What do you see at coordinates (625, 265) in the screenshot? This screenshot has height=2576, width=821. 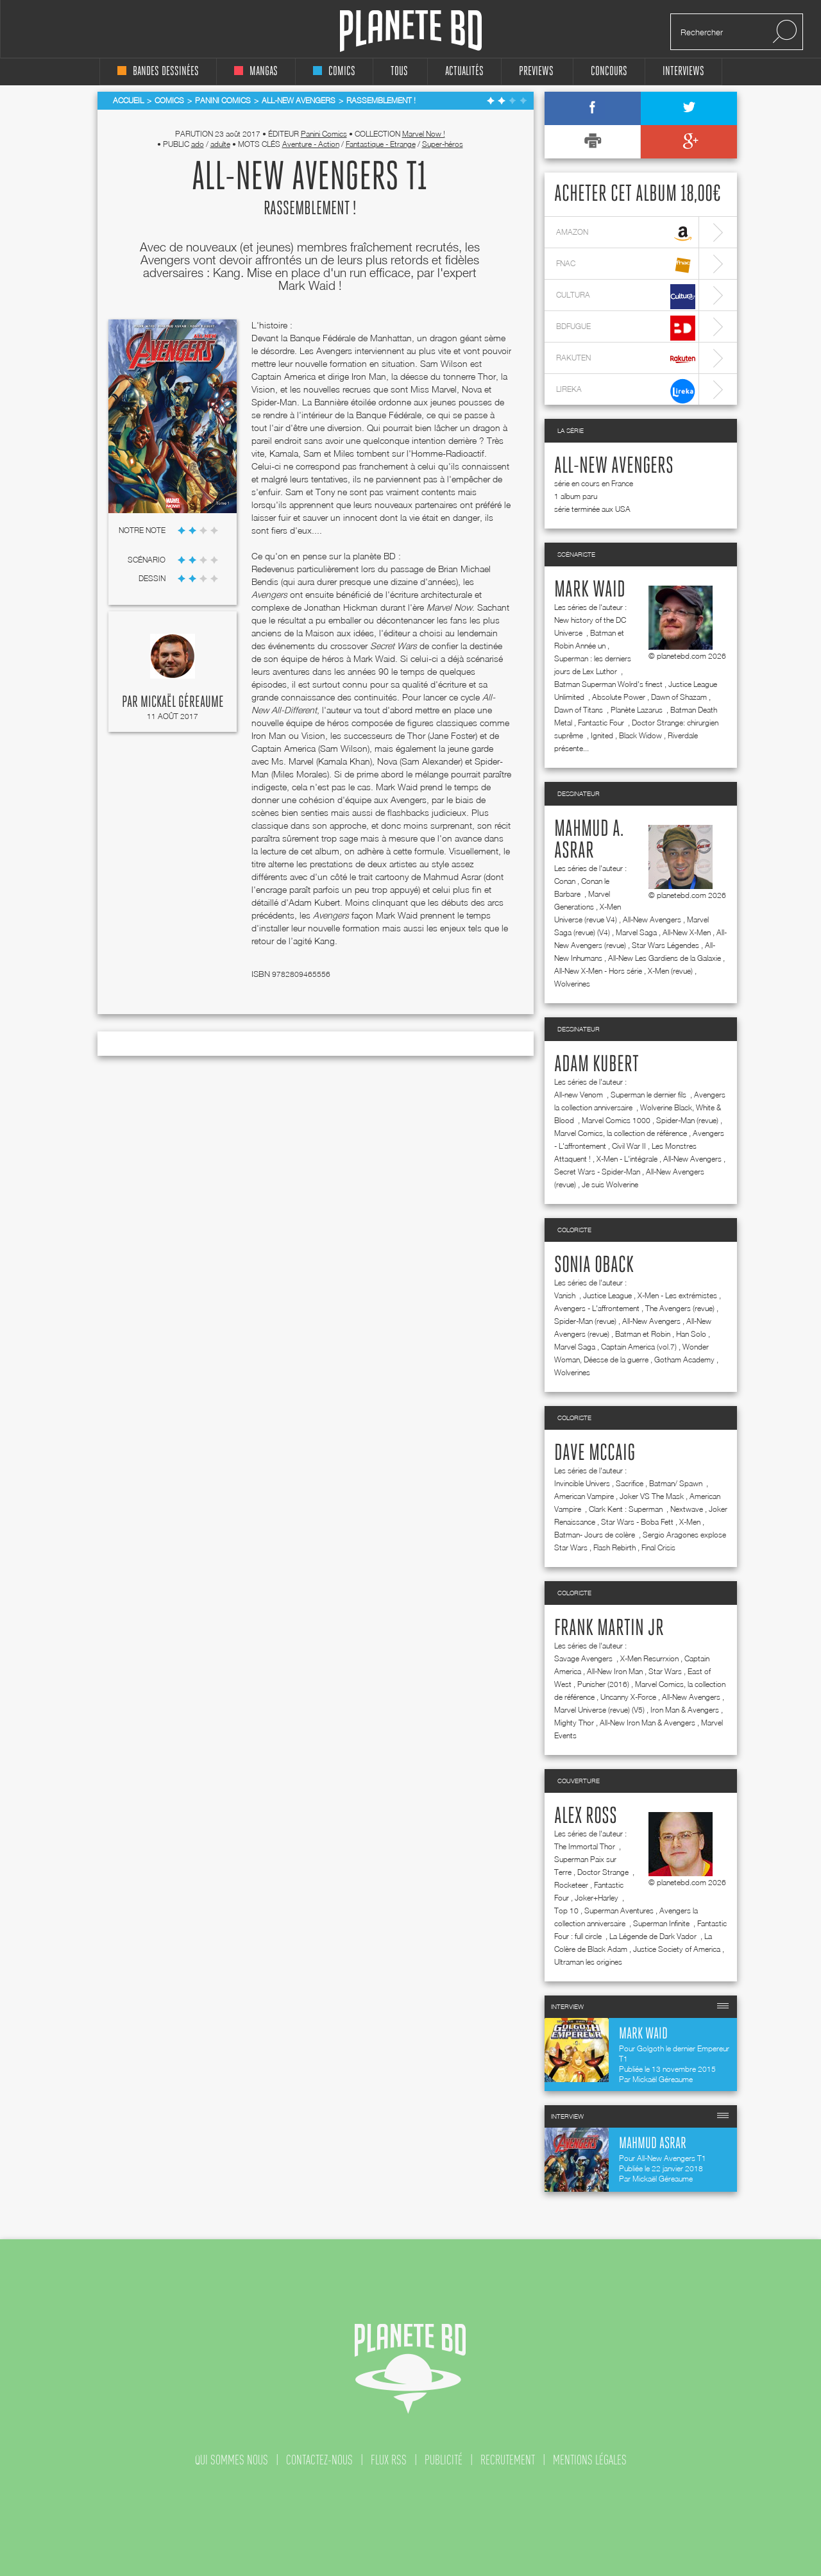 I see `fnac` at bounding box center [625, 265].